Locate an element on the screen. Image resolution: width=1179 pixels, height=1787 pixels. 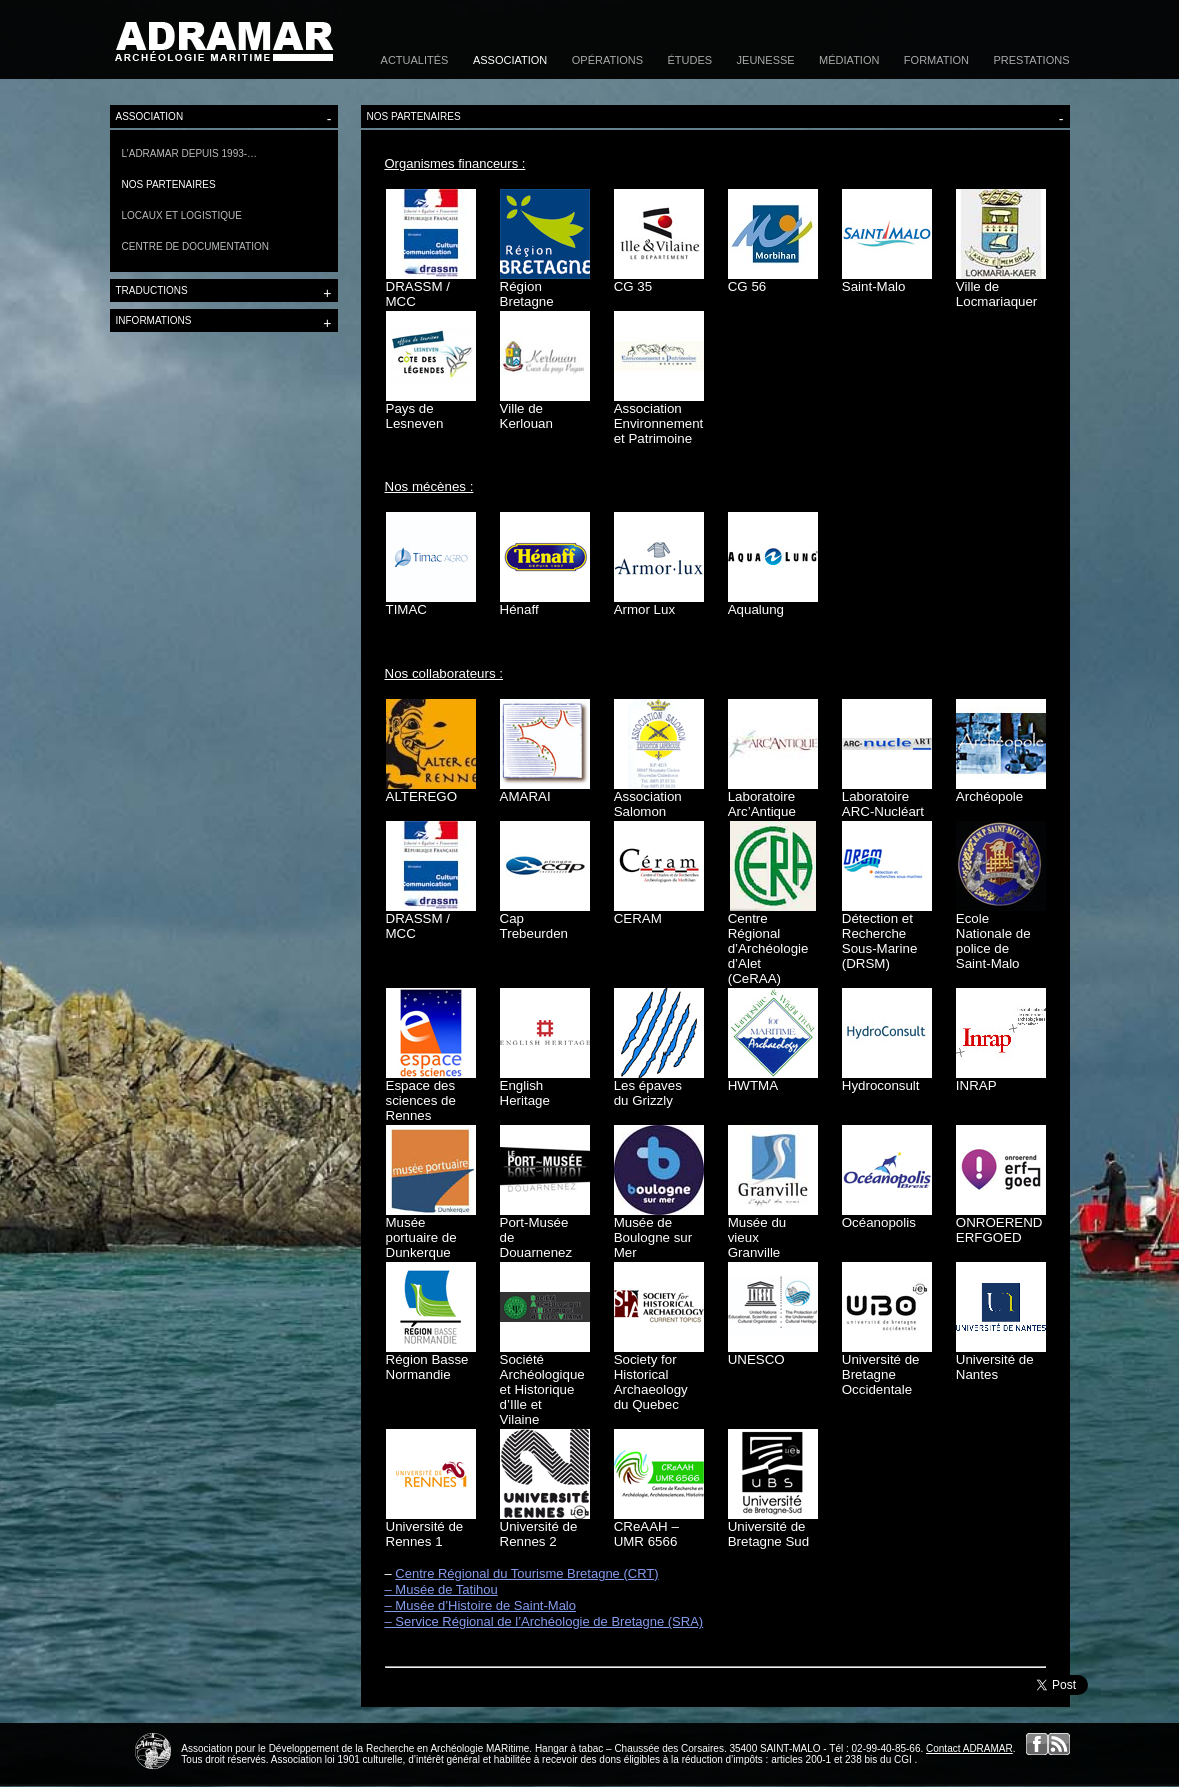
Formation is located at coordinates (936, 60).